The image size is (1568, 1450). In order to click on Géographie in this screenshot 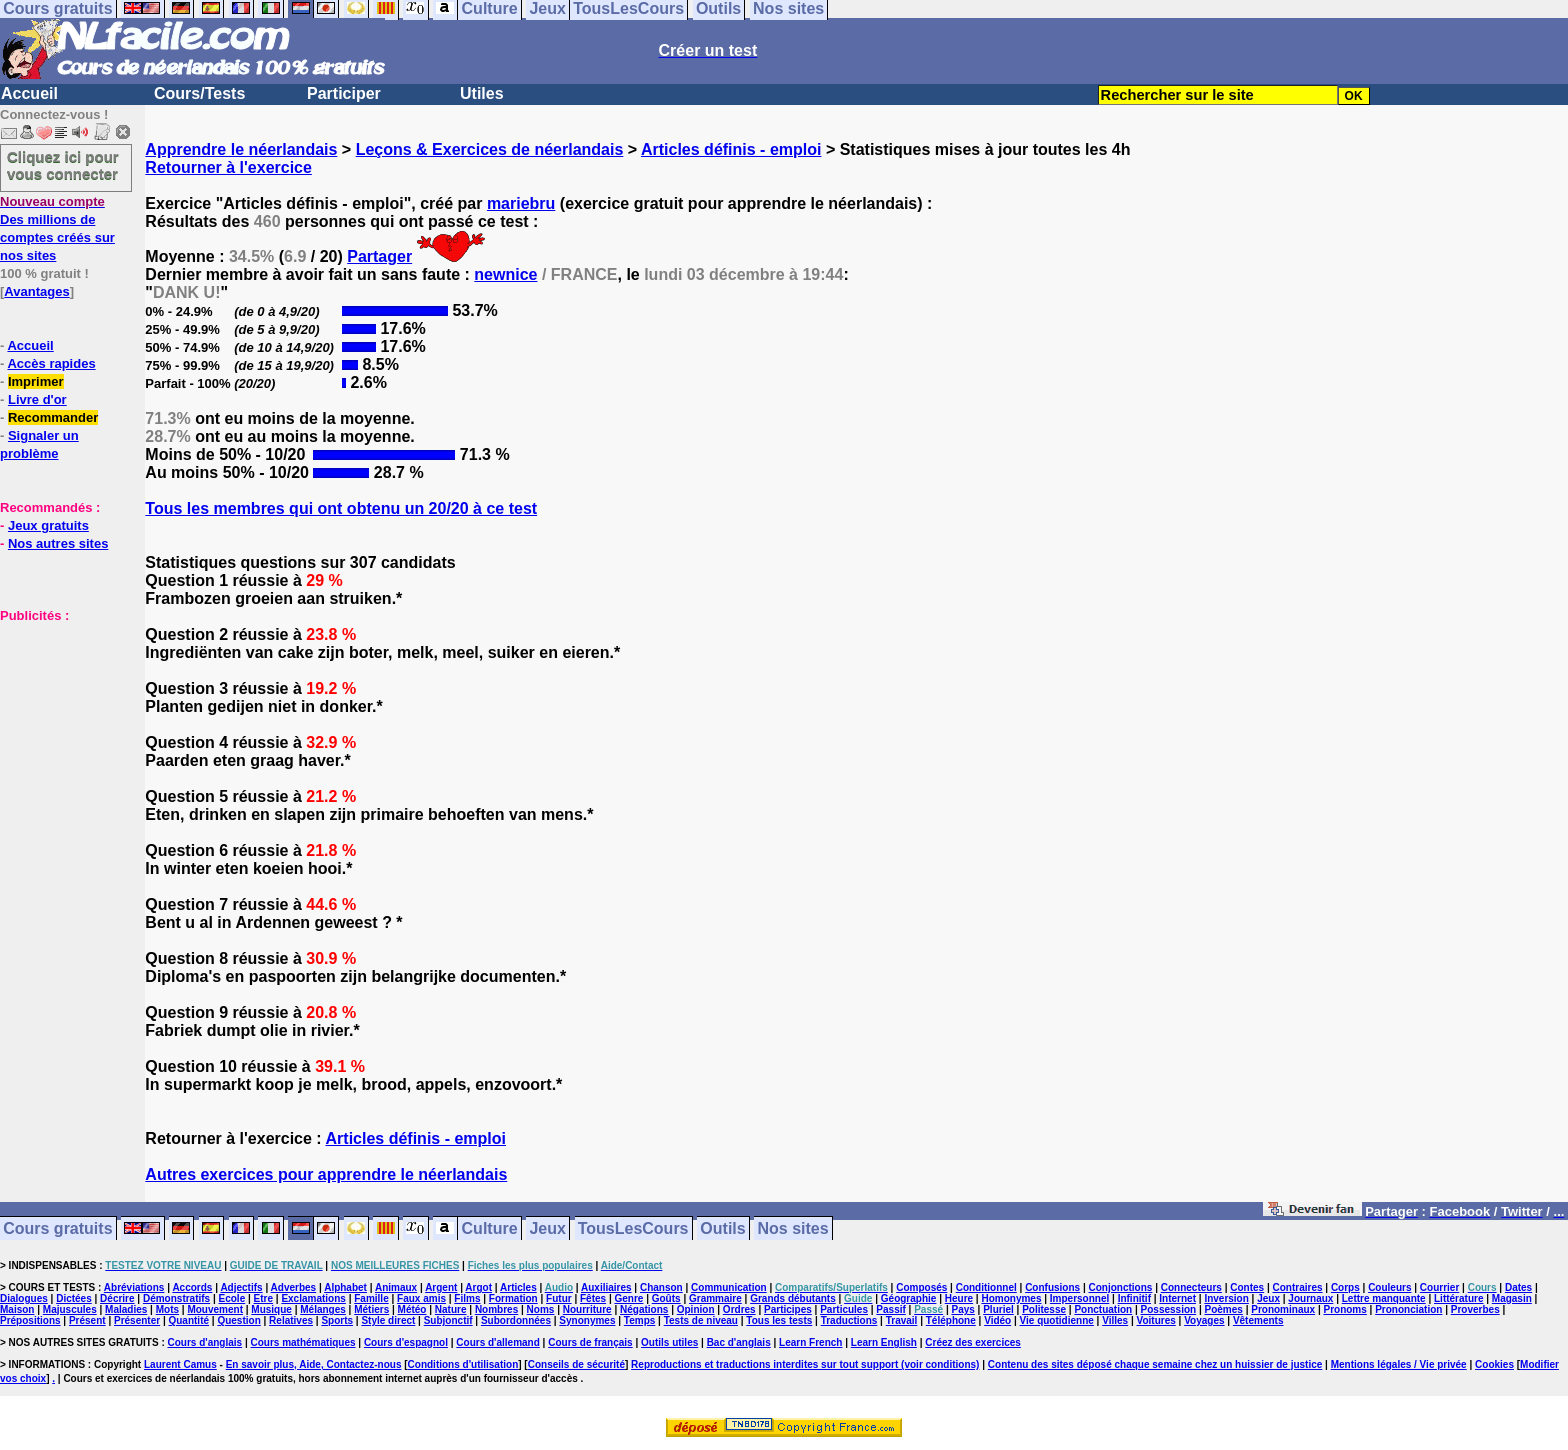, I will do `click(909, 1298)`.